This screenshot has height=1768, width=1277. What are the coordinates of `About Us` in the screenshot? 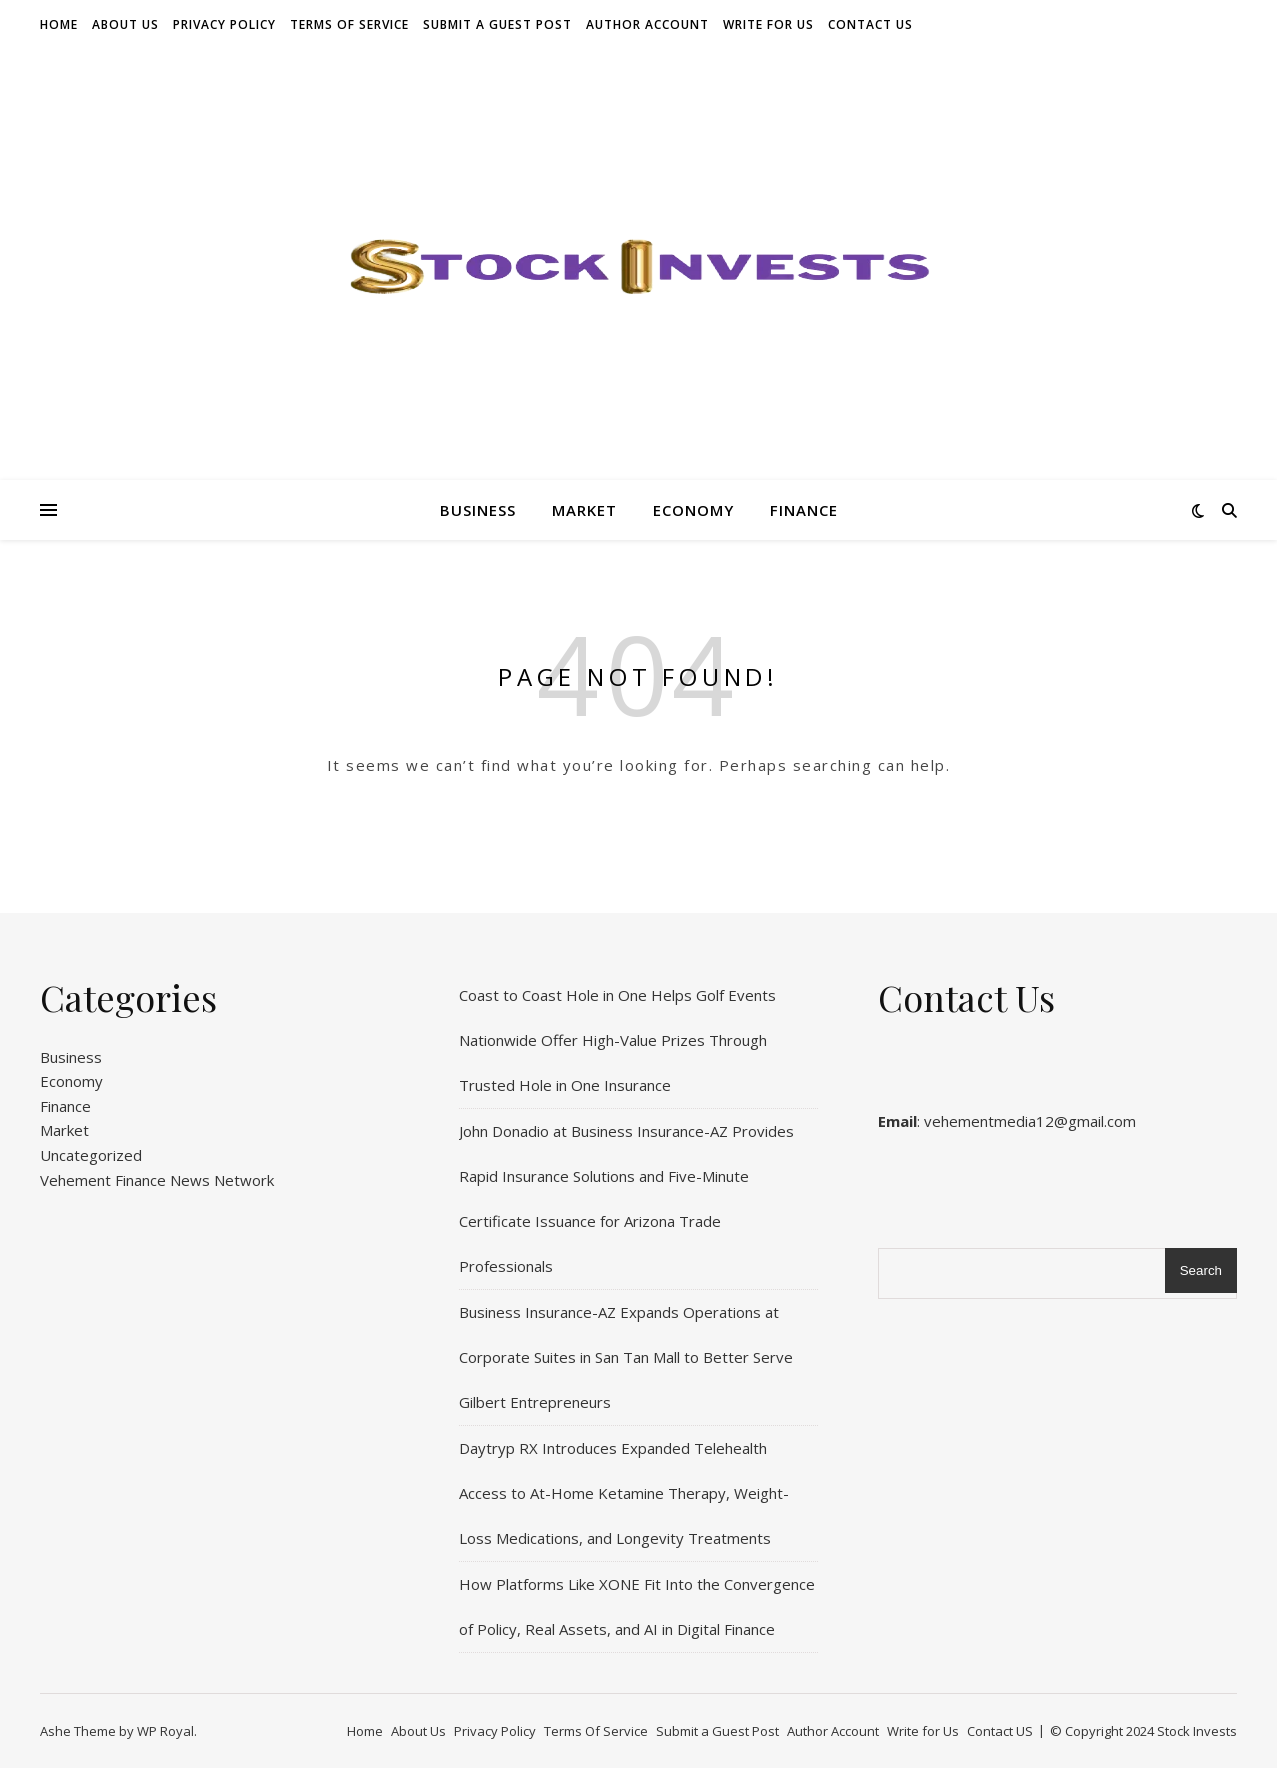 It's located at (125, 24).